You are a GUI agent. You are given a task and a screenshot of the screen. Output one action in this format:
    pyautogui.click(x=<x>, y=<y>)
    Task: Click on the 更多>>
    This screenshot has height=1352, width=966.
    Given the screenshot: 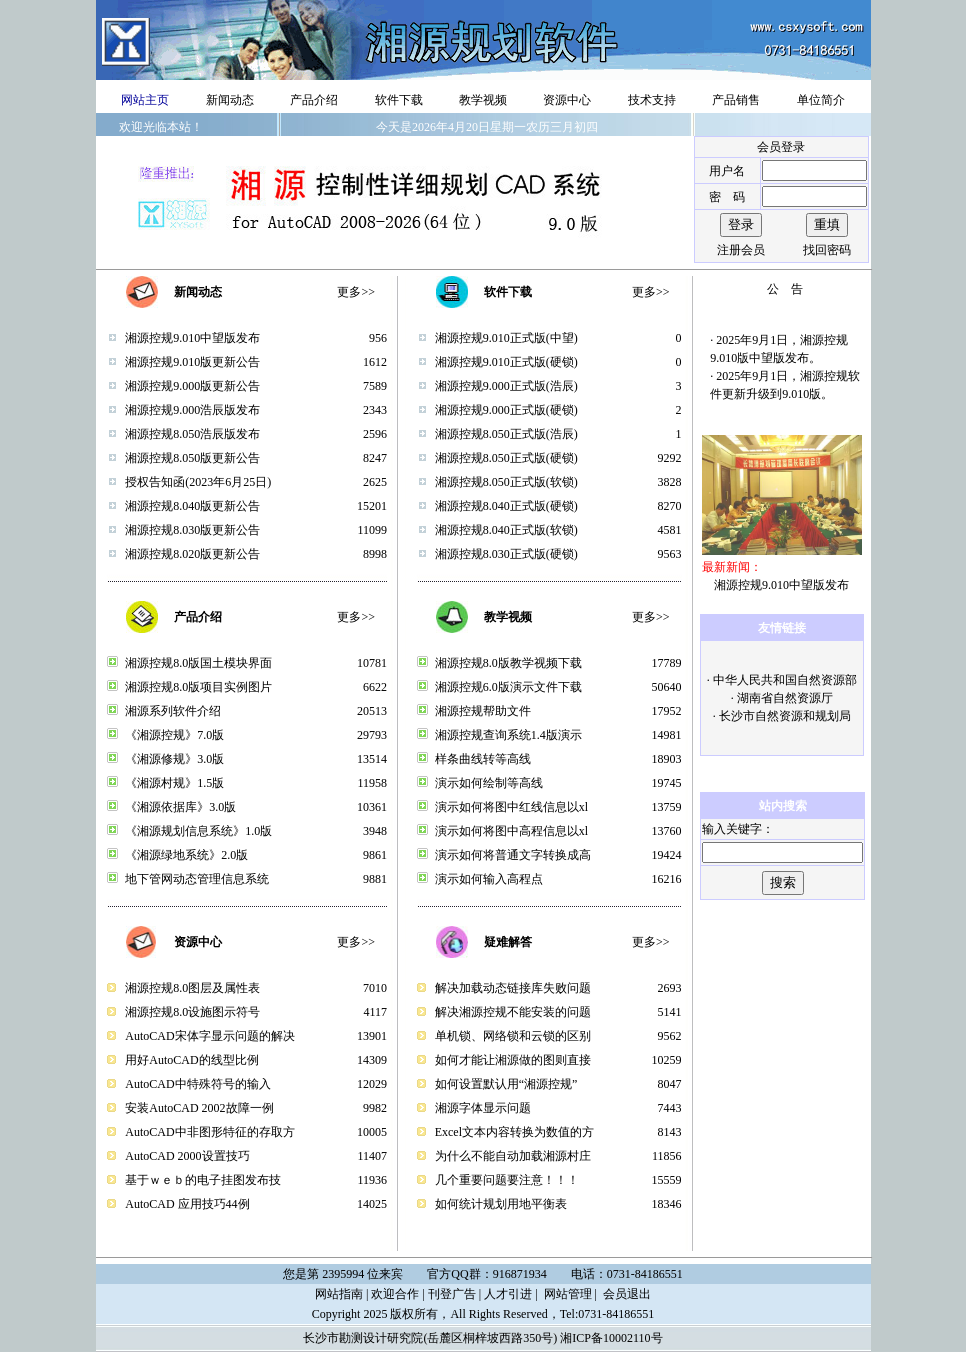 What is the action you would take?
    pyautogui.click(x=356, y=292)
    